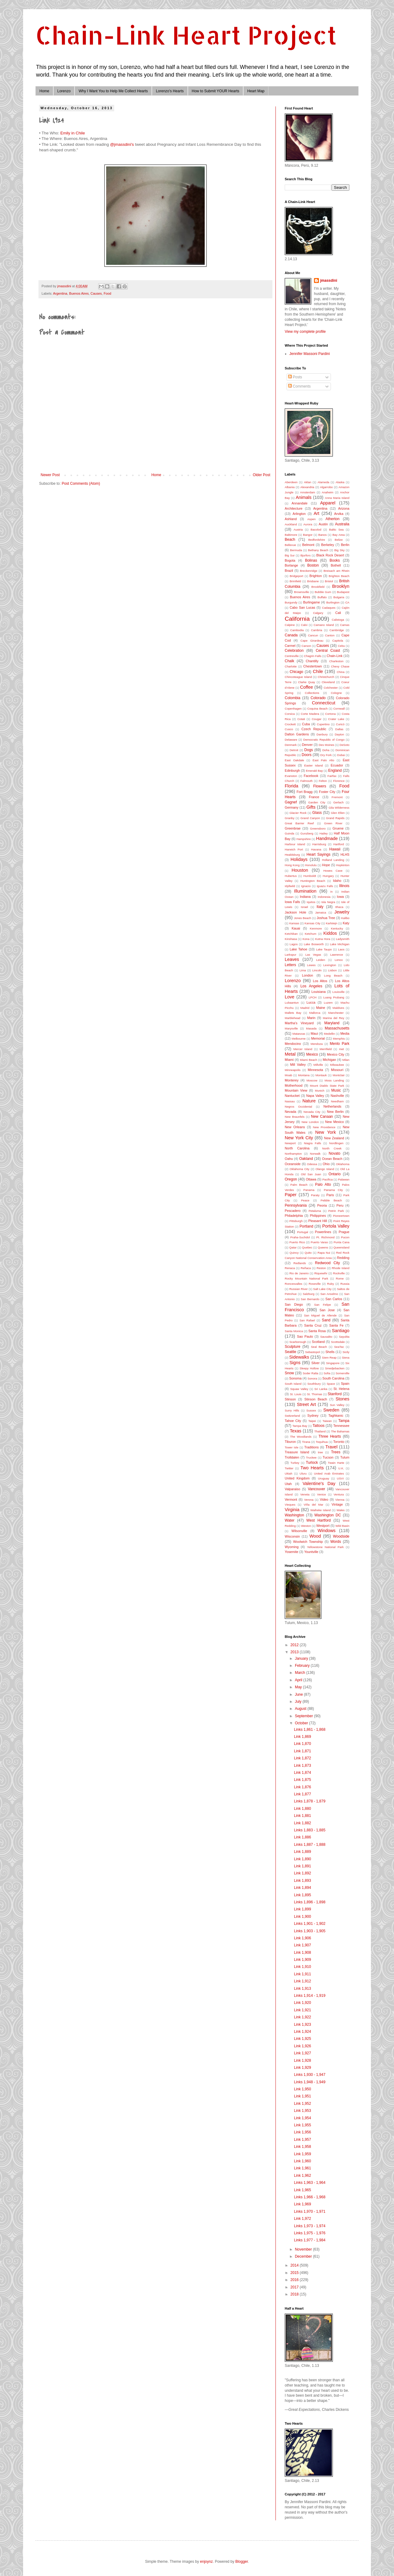 The width and height of the screenshot is (394, 2576). What do you see at coordinates (299, 386) in the screenshot?
I see `Comments` at bounding box center [299, 386].